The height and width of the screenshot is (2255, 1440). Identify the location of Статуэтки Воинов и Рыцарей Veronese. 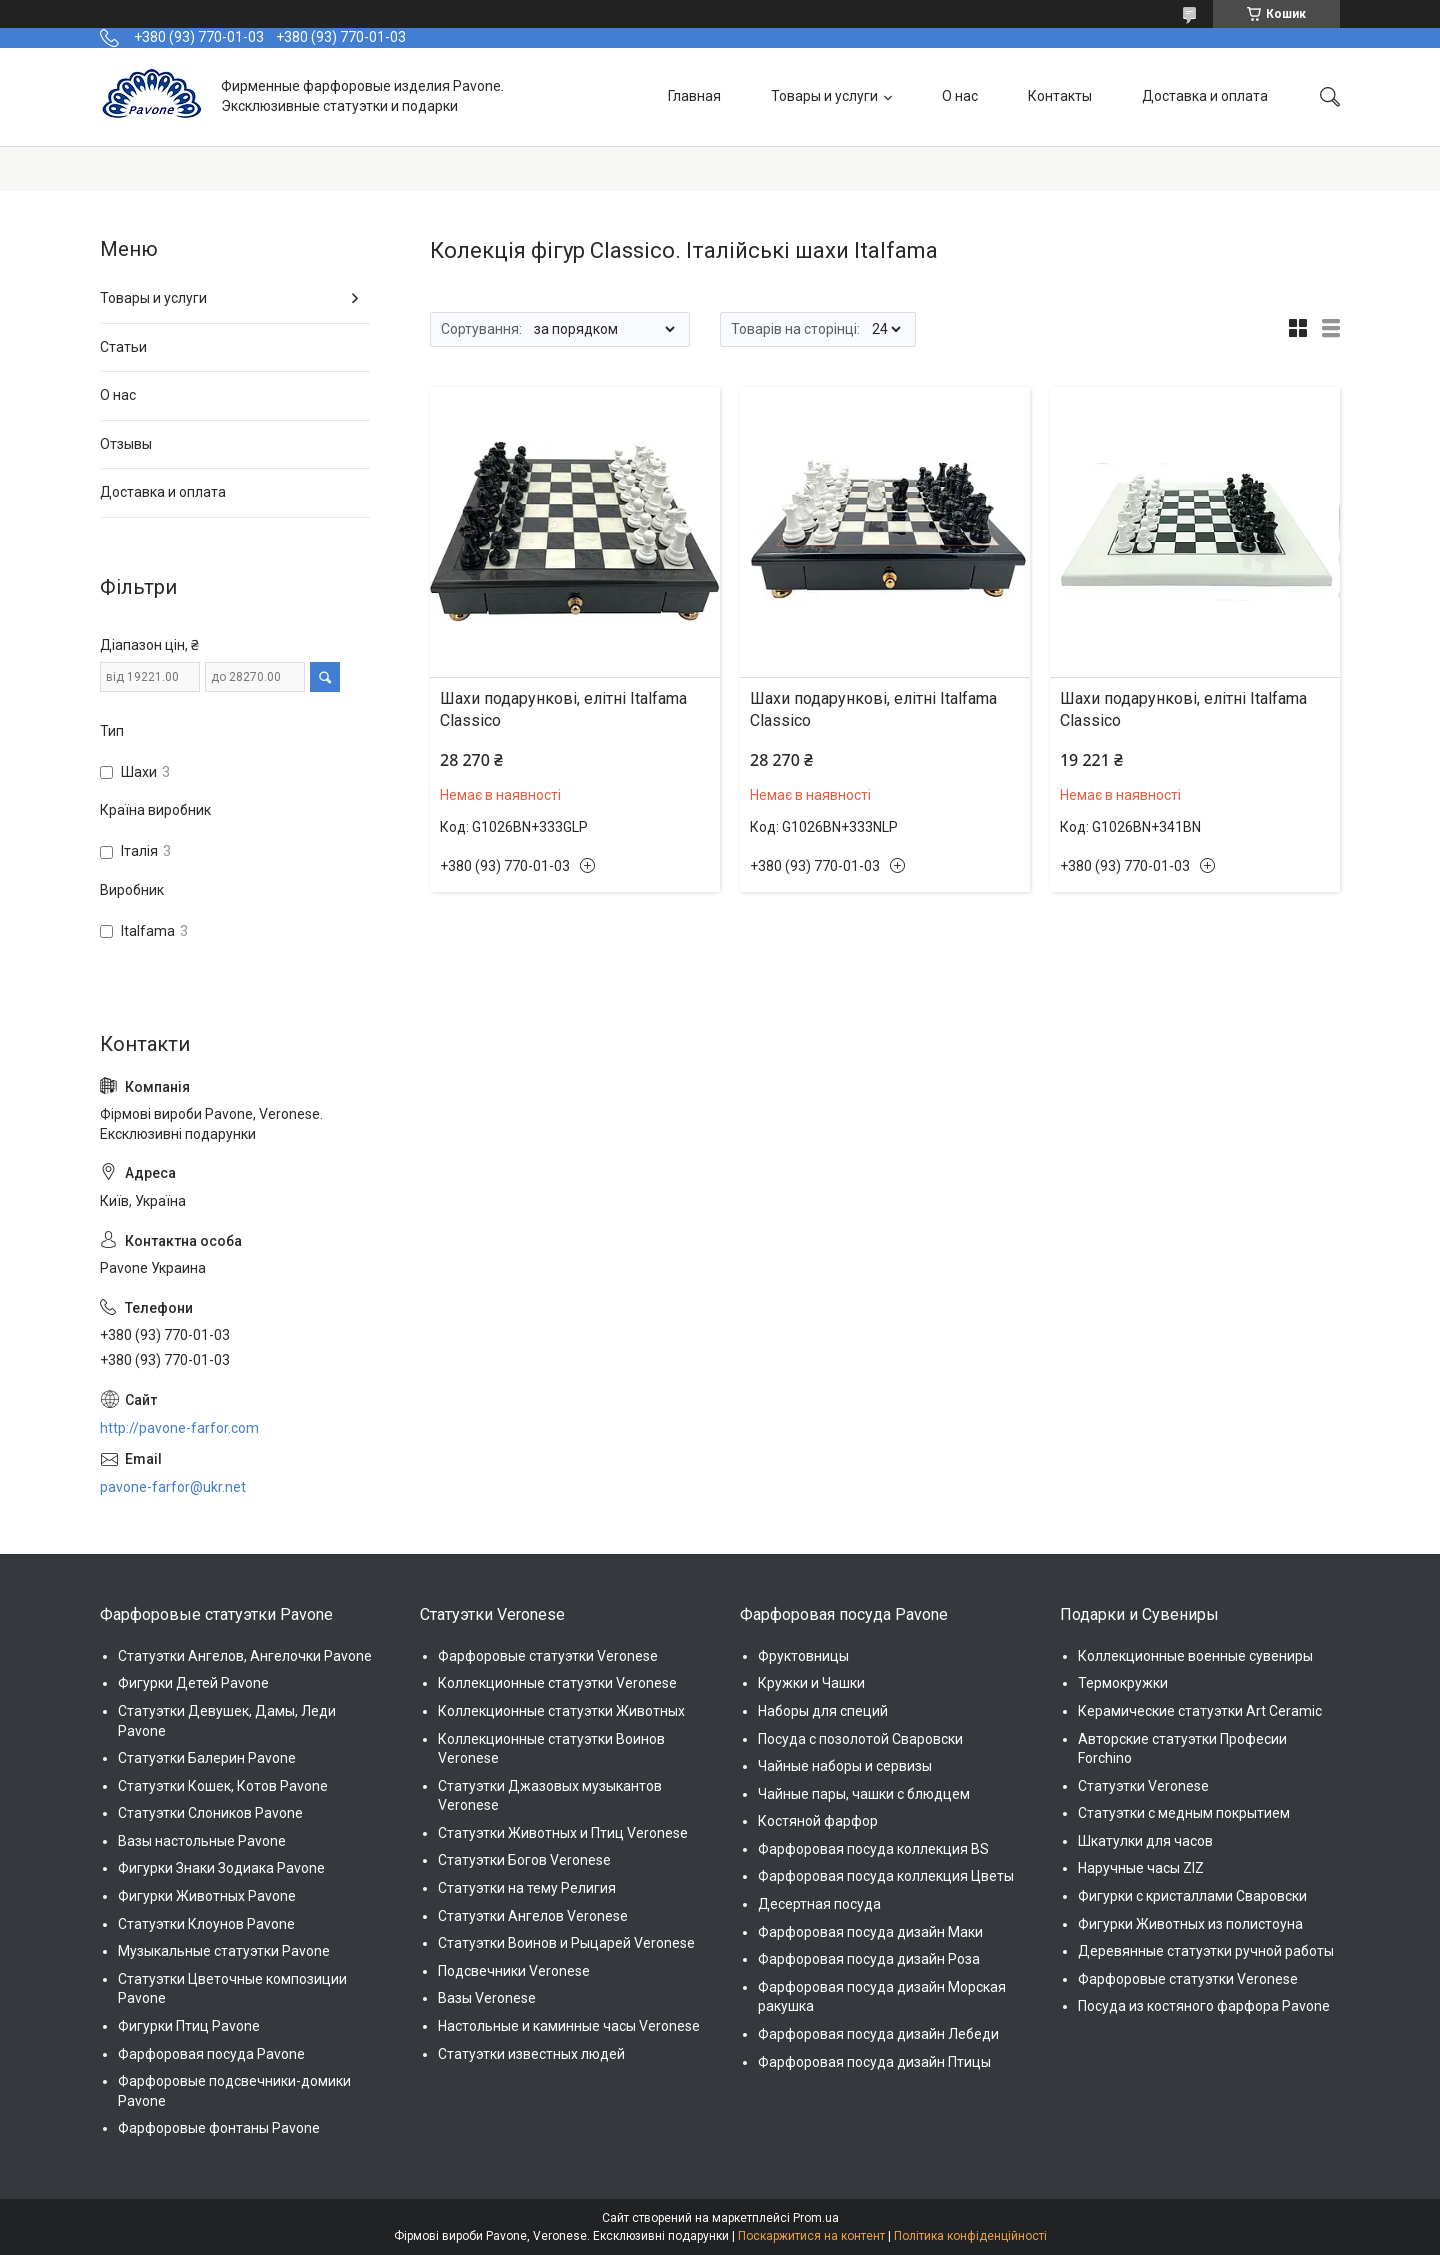
(566, 1943).